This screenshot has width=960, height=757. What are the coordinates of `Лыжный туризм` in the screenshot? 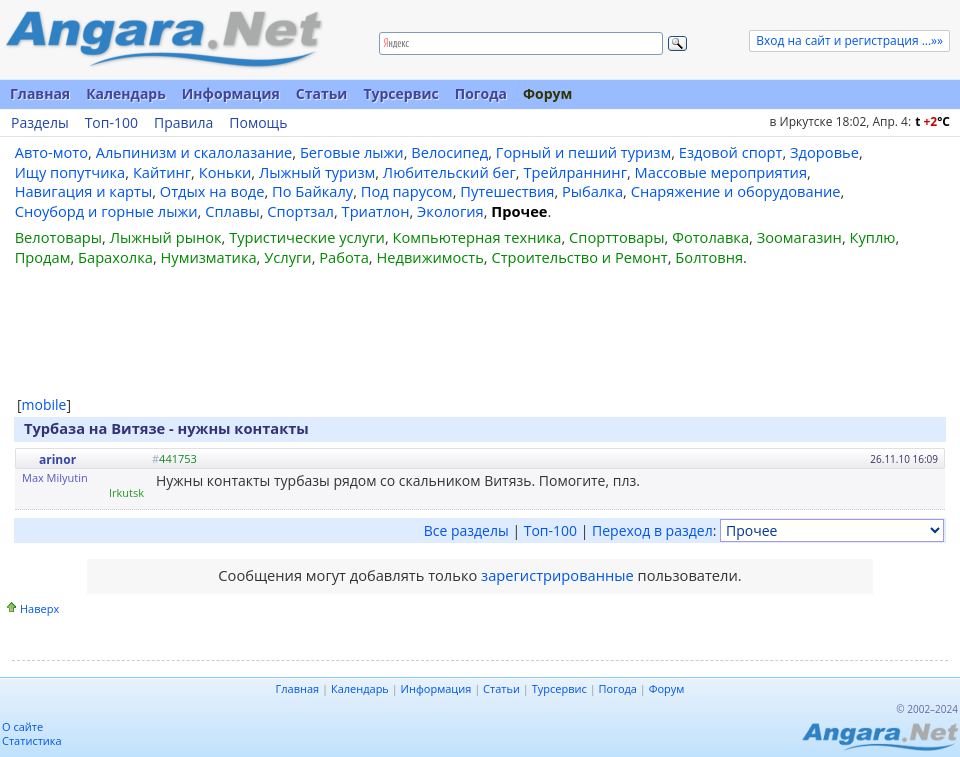 It's located at (317, 172).